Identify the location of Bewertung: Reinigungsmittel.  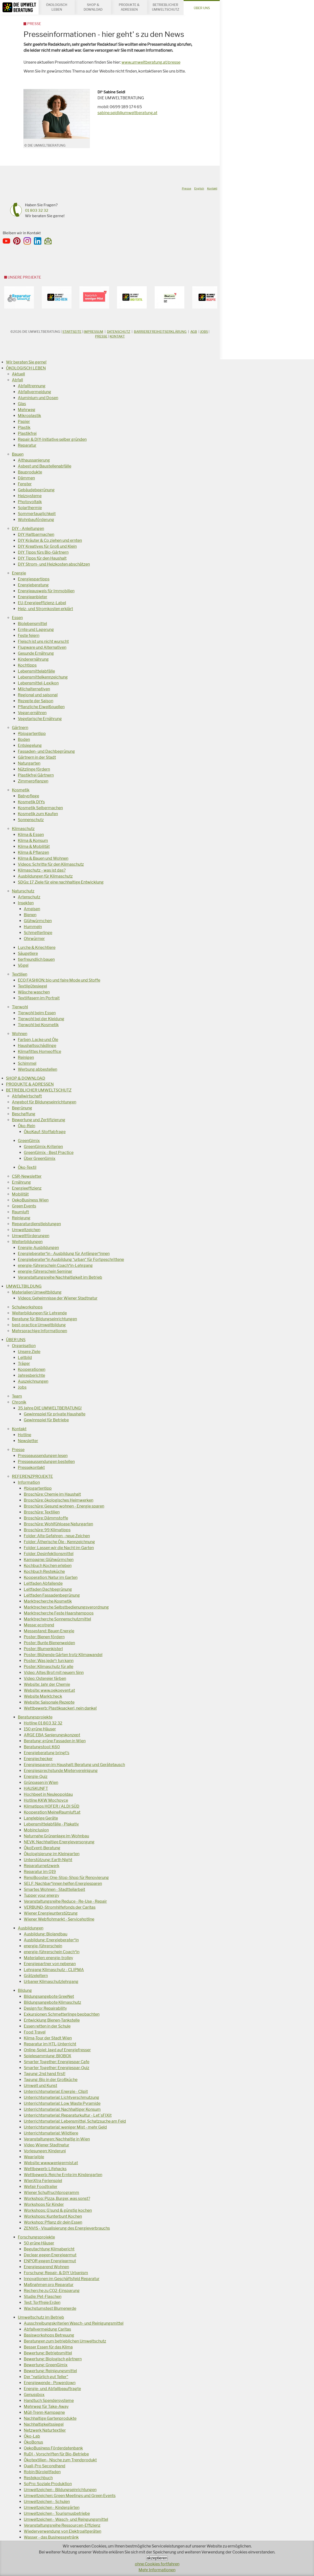
(50, 2370).